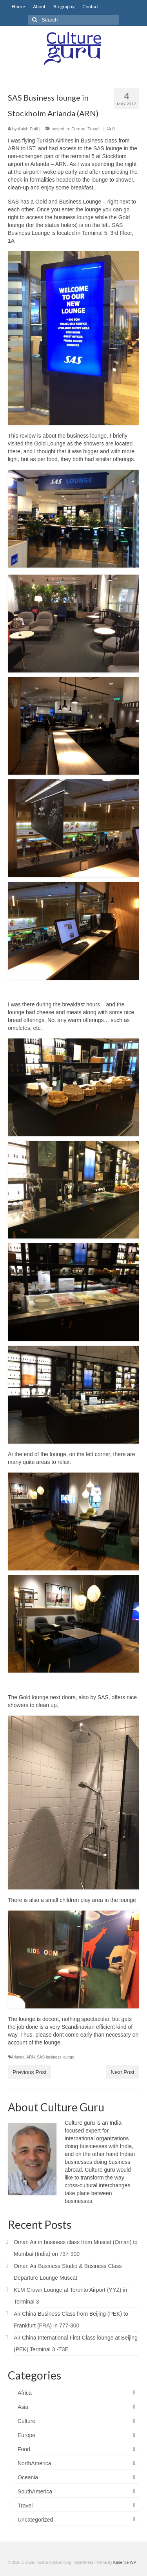 The width and height of the screenshot is (147, 2576). What do you see at coordinates (124, 2562) in the screenshot?
I see `Kadence WP` at bounding box center [124, 2562].